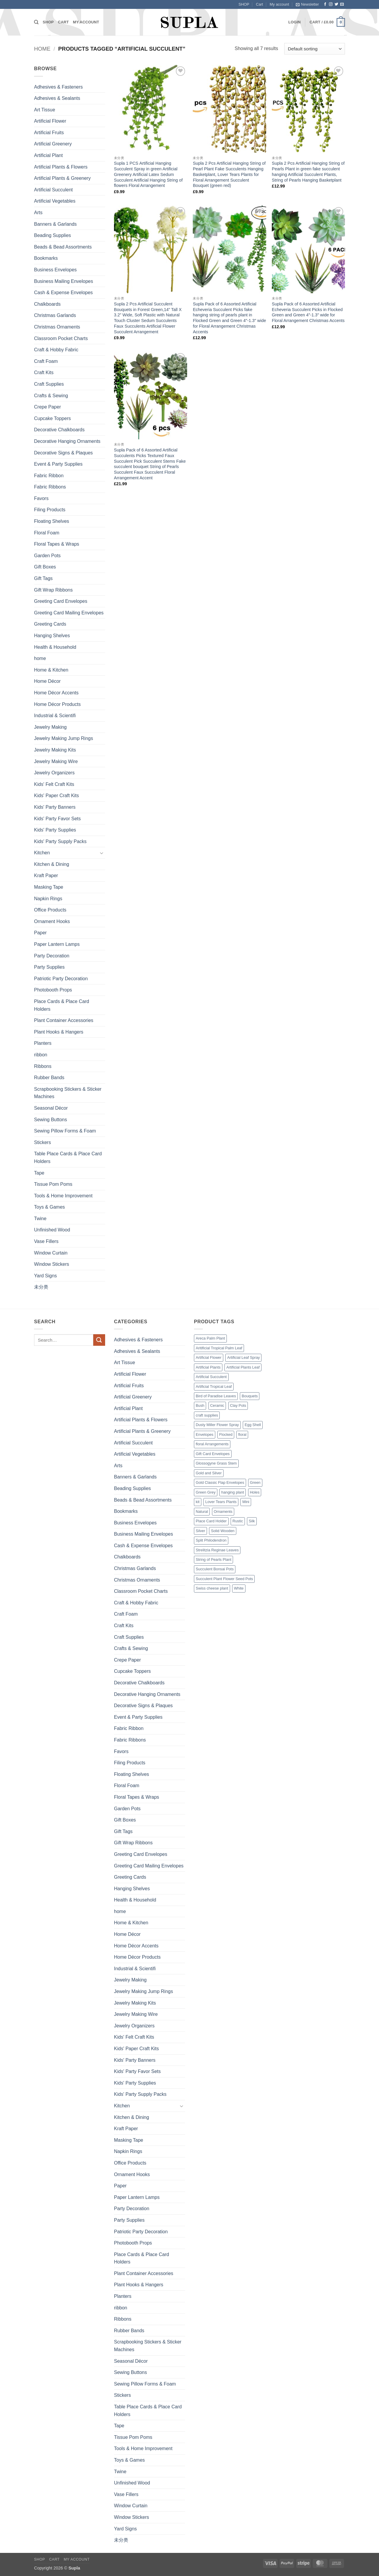 The height and width of the screenshot is (2576, 379). Describe the element at coordinates (48, 898) in the screenshot. I see `Napkin Rings` at that location.